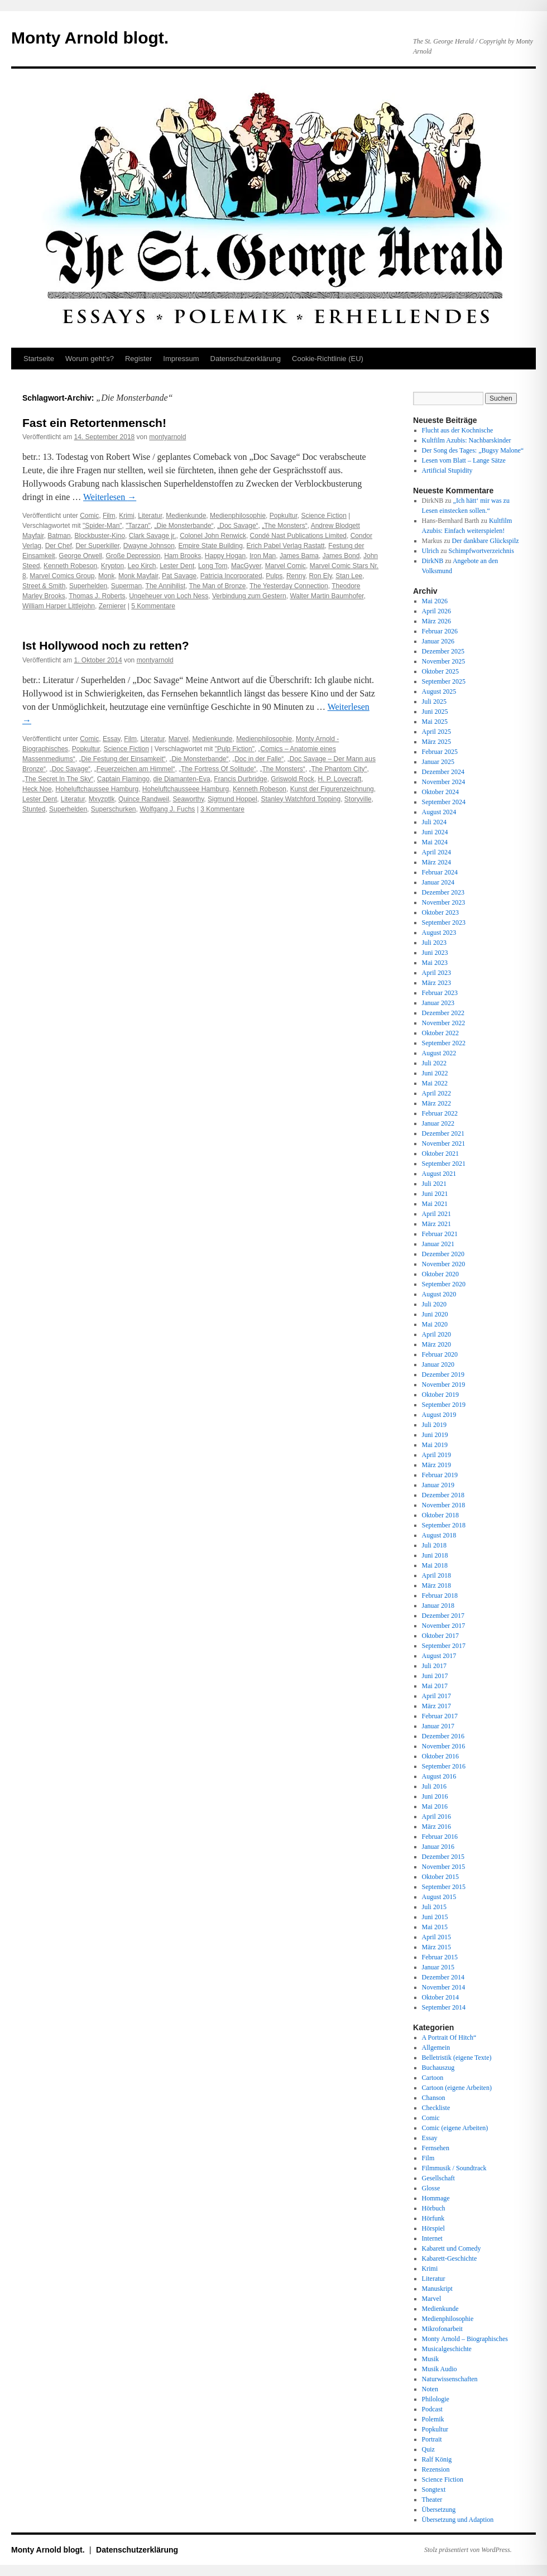  Describe the element at coordinates (440, 1636) in the screenshot. I see `Oktober 2017` at that location.